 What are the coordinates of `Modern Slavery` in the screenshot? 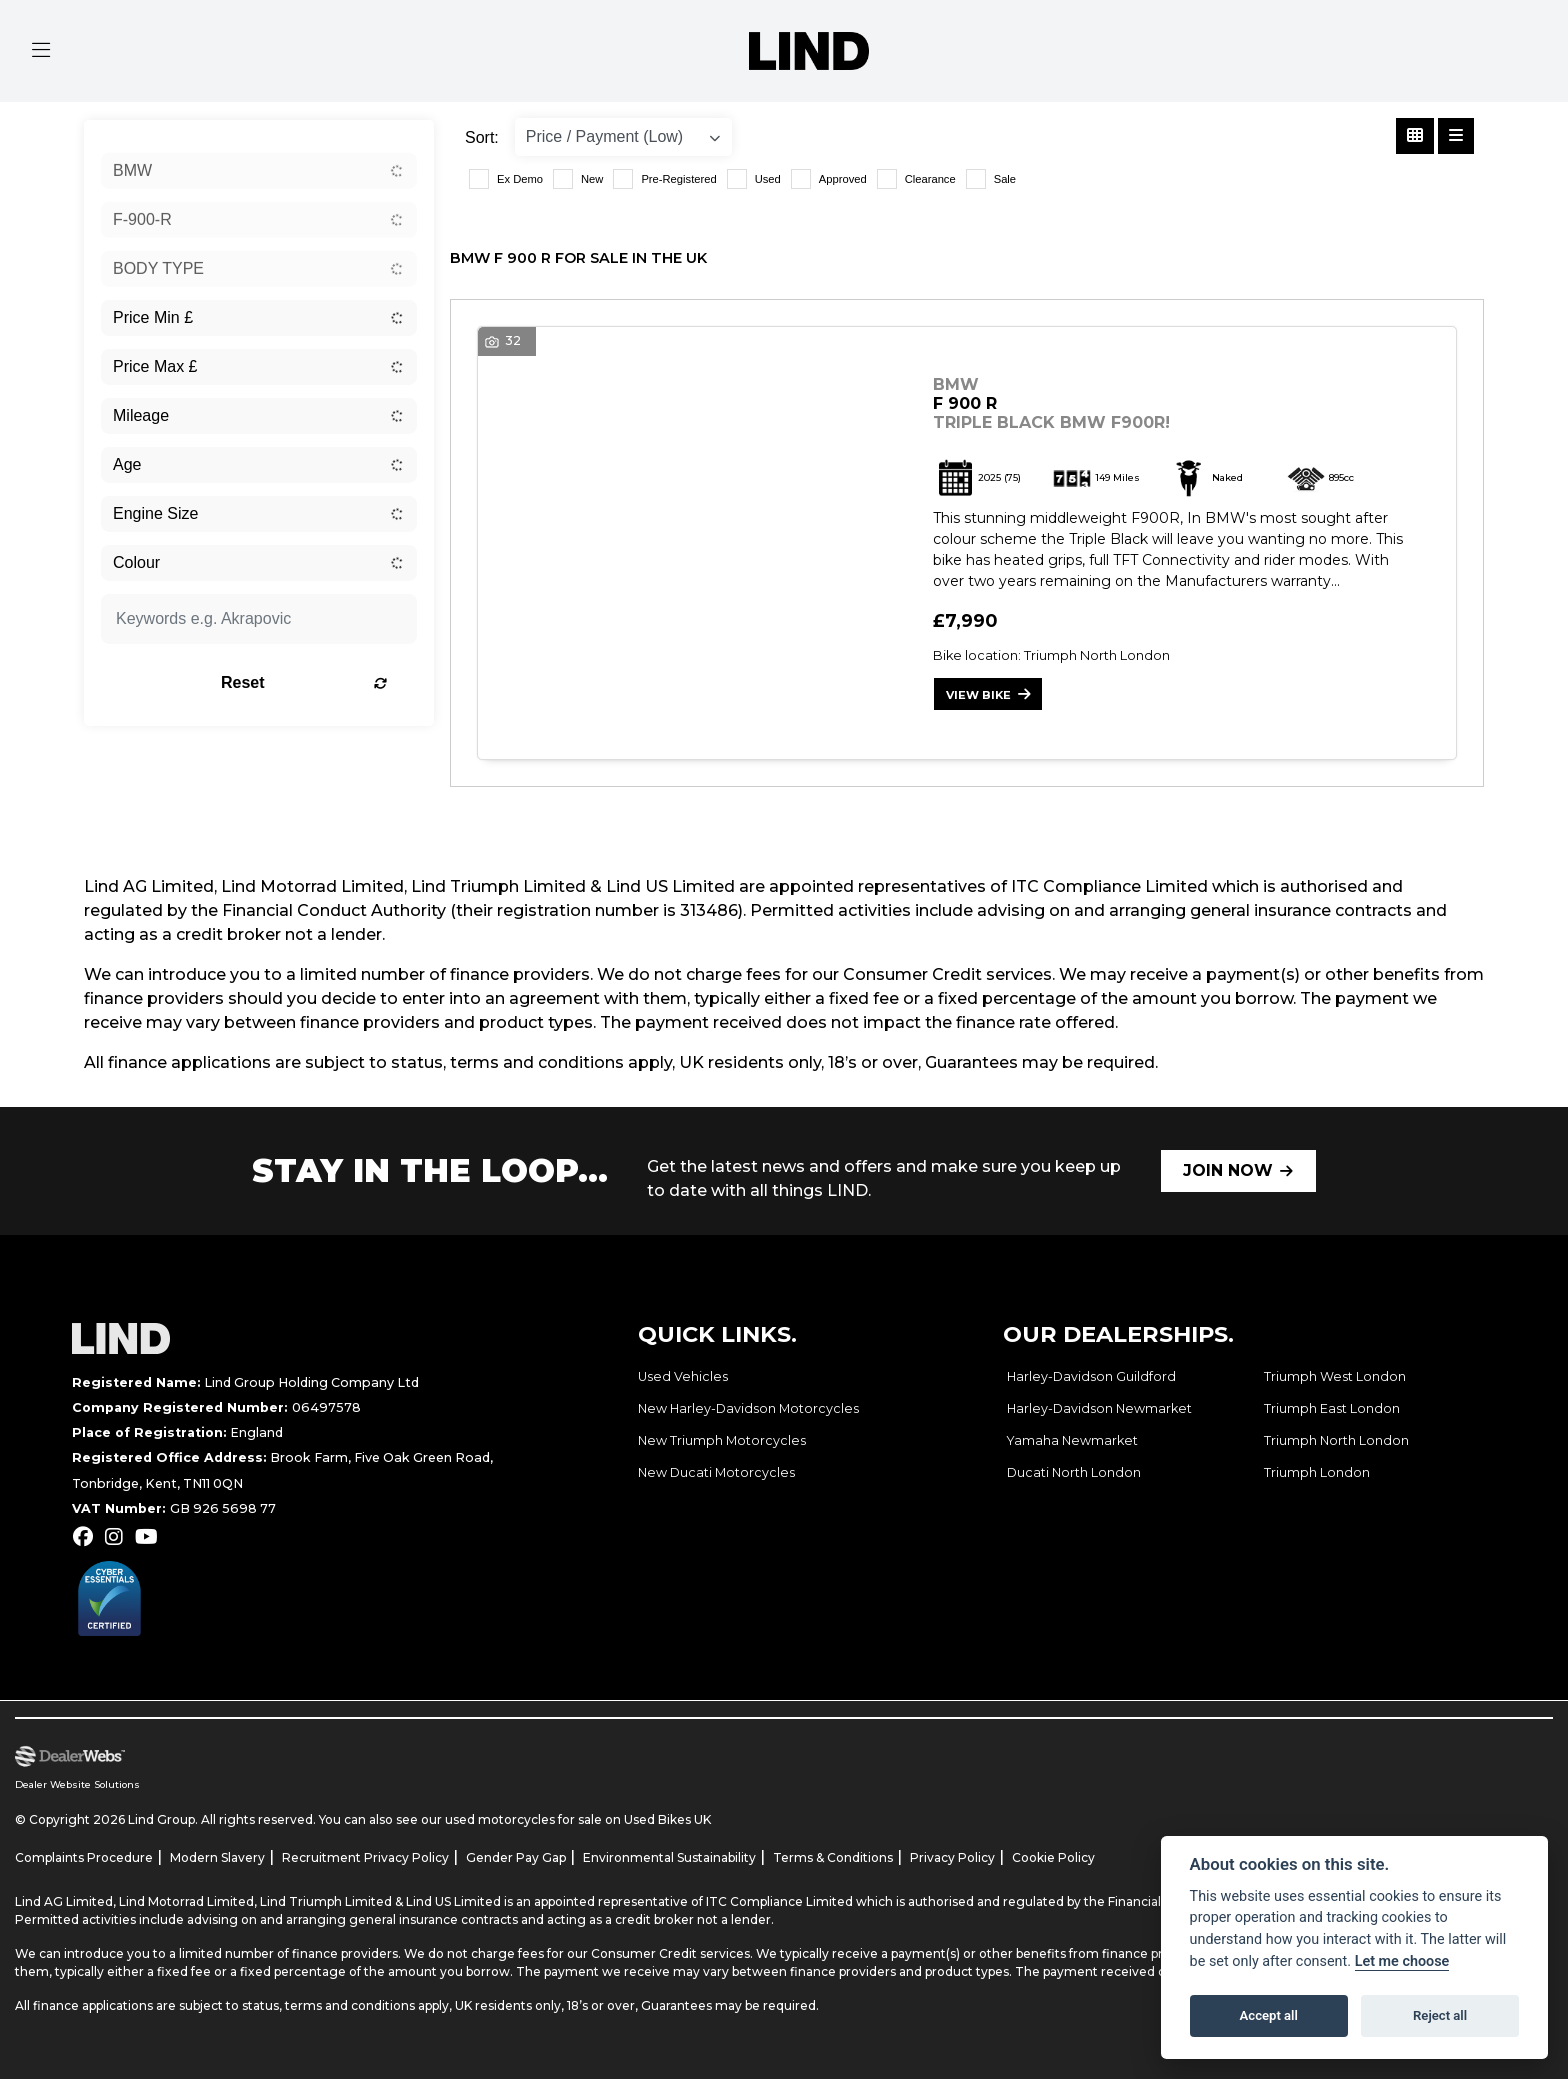 It's located at (217, 1857).